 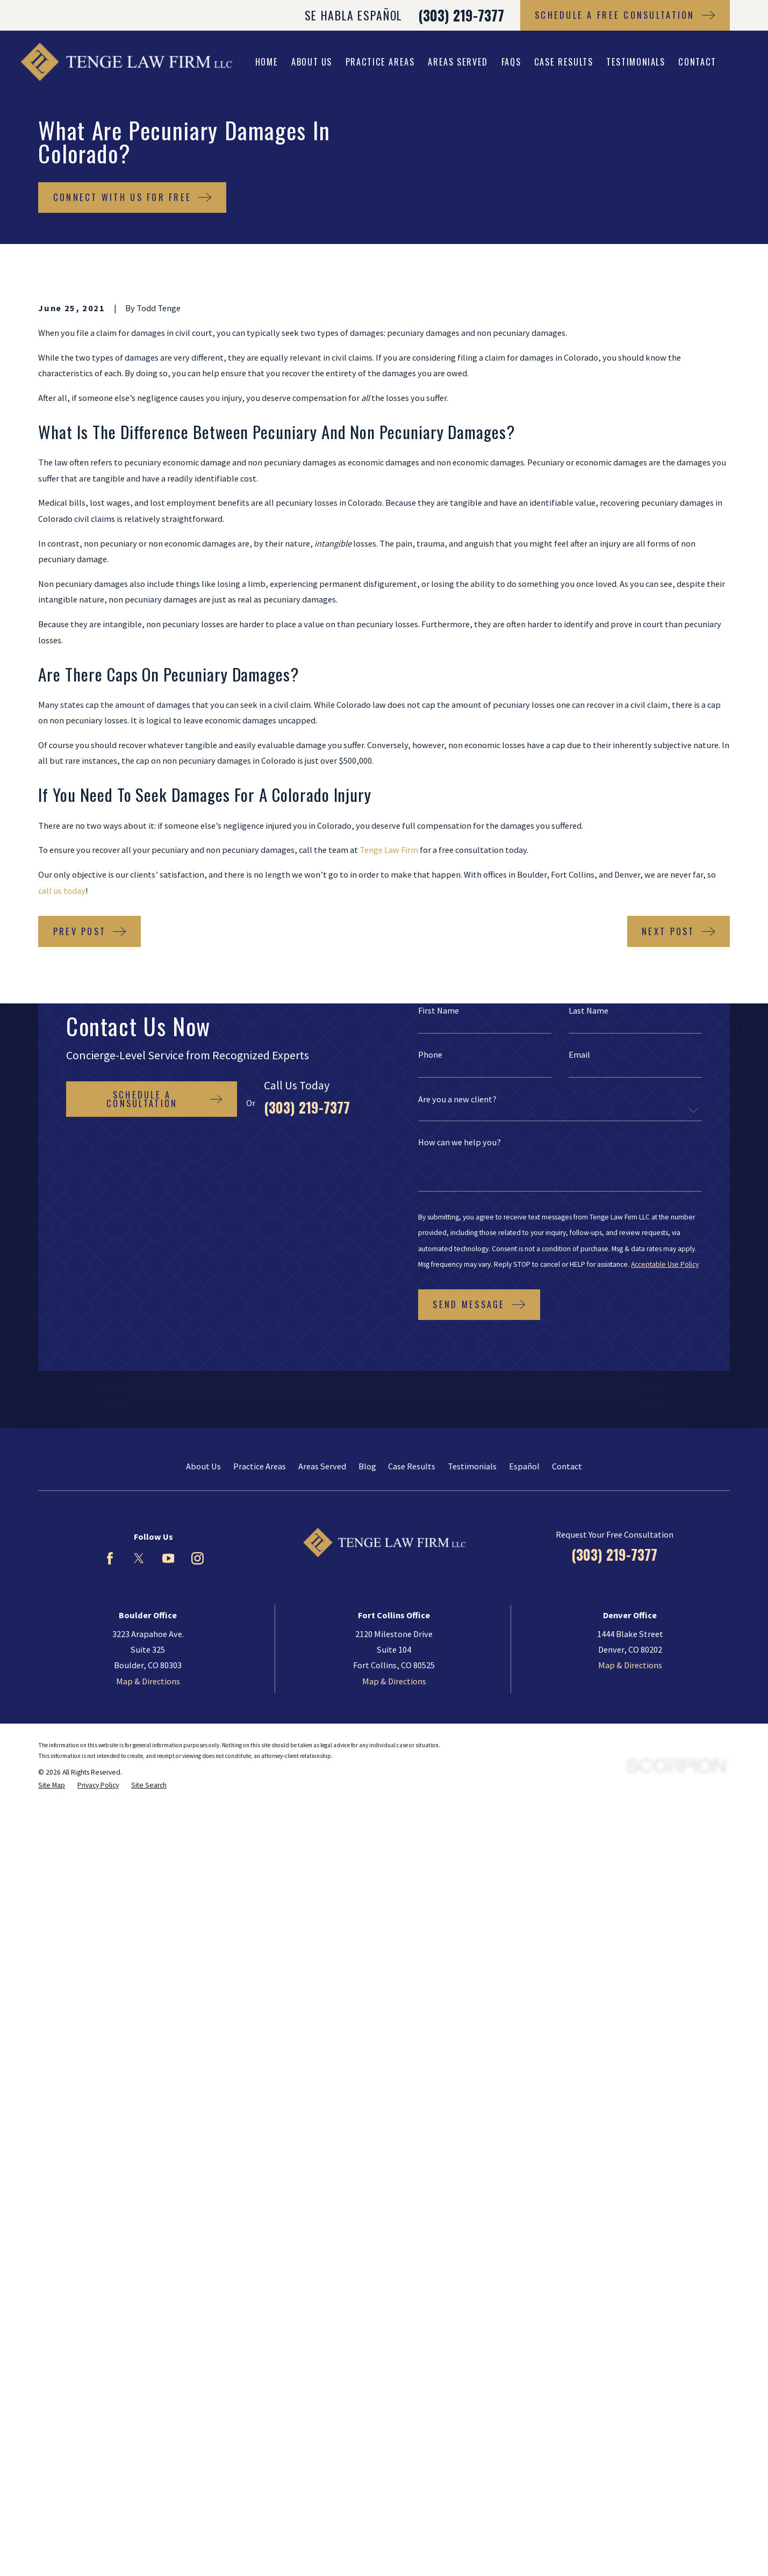 I want to click on [menuitem], so click(x=51, y=1785).